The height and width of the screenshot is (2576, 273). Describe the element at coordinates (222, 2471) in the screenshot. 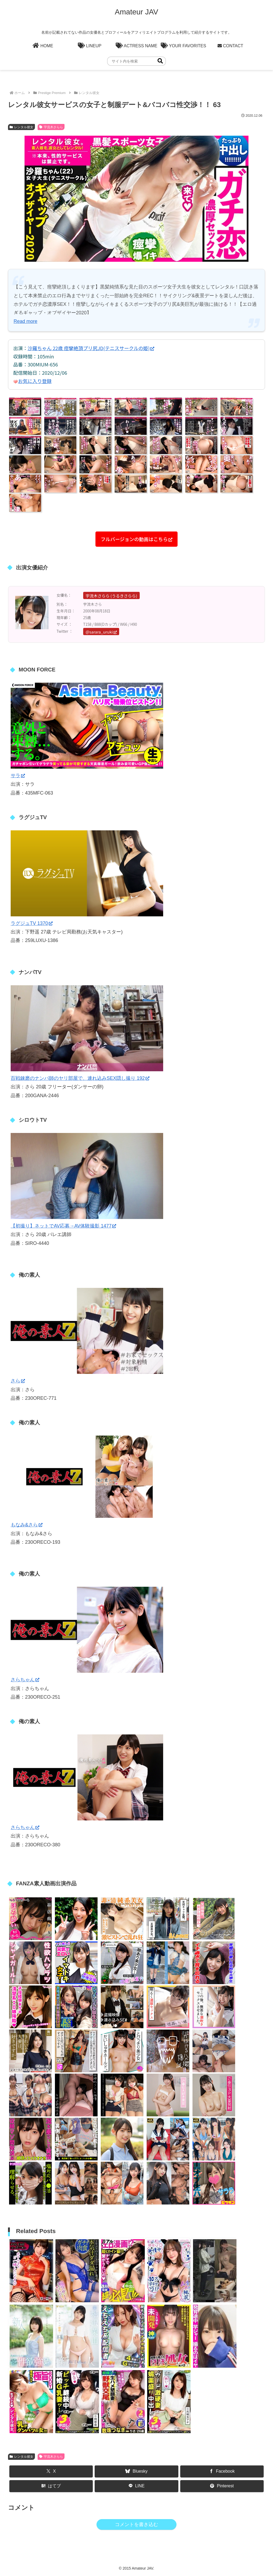

I see `[Facebookでシェア]` at that location.